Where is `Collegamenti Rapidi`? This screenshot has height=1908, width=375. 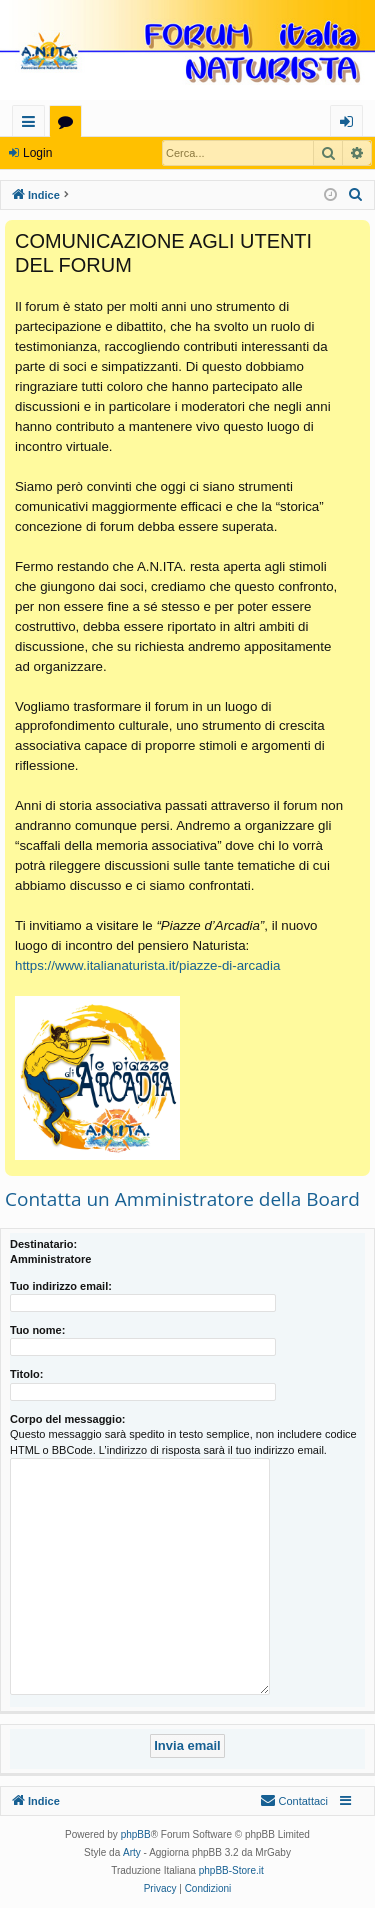
Collegamenti Rapidi is located at coordinates (32, 124).